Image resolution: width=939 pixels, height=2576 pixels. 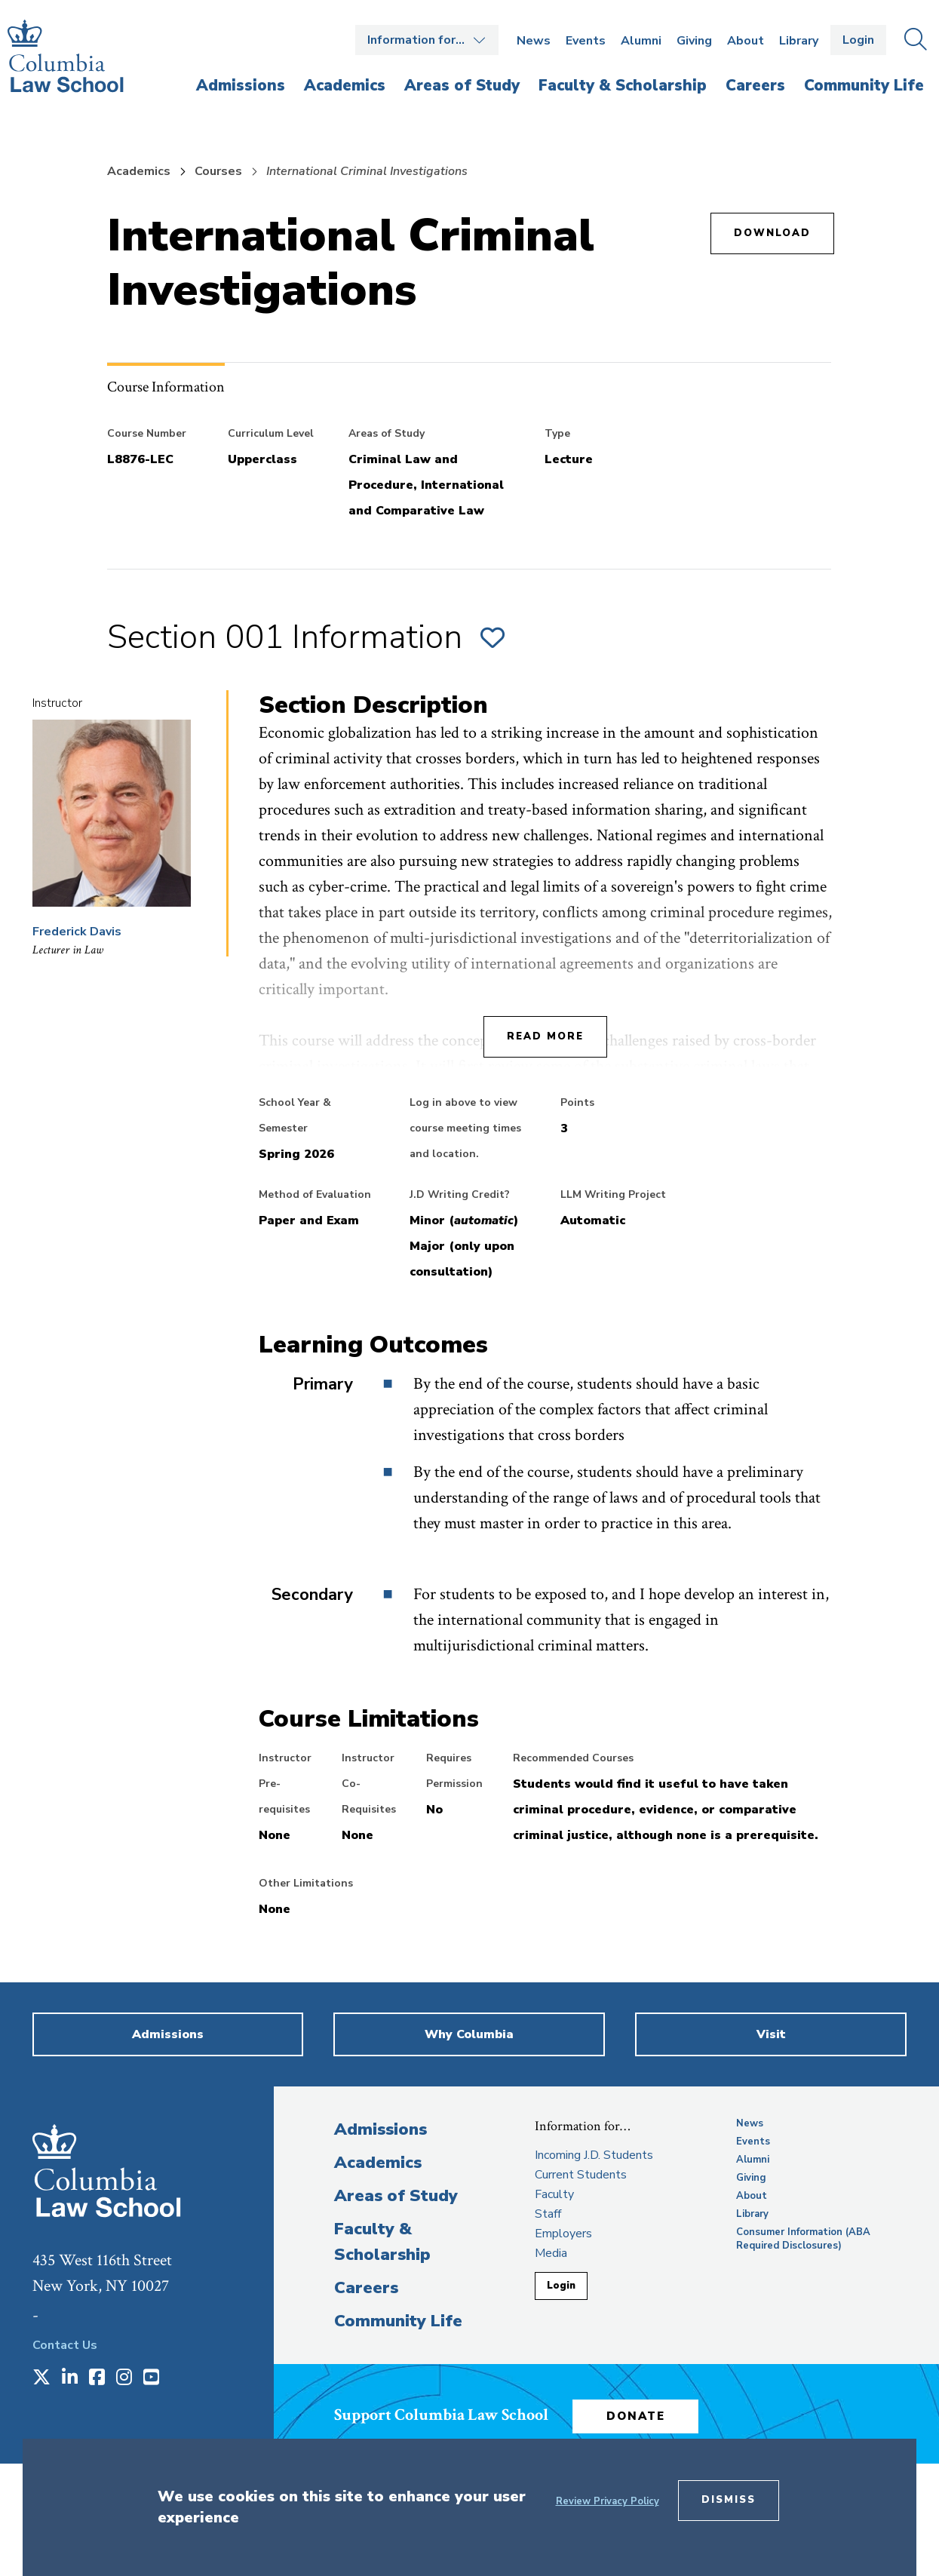 What do you see at coordinates (607, 2501) in the screenshot?
I see `Review Privacy Policy` at bounding box center [607, 2501].